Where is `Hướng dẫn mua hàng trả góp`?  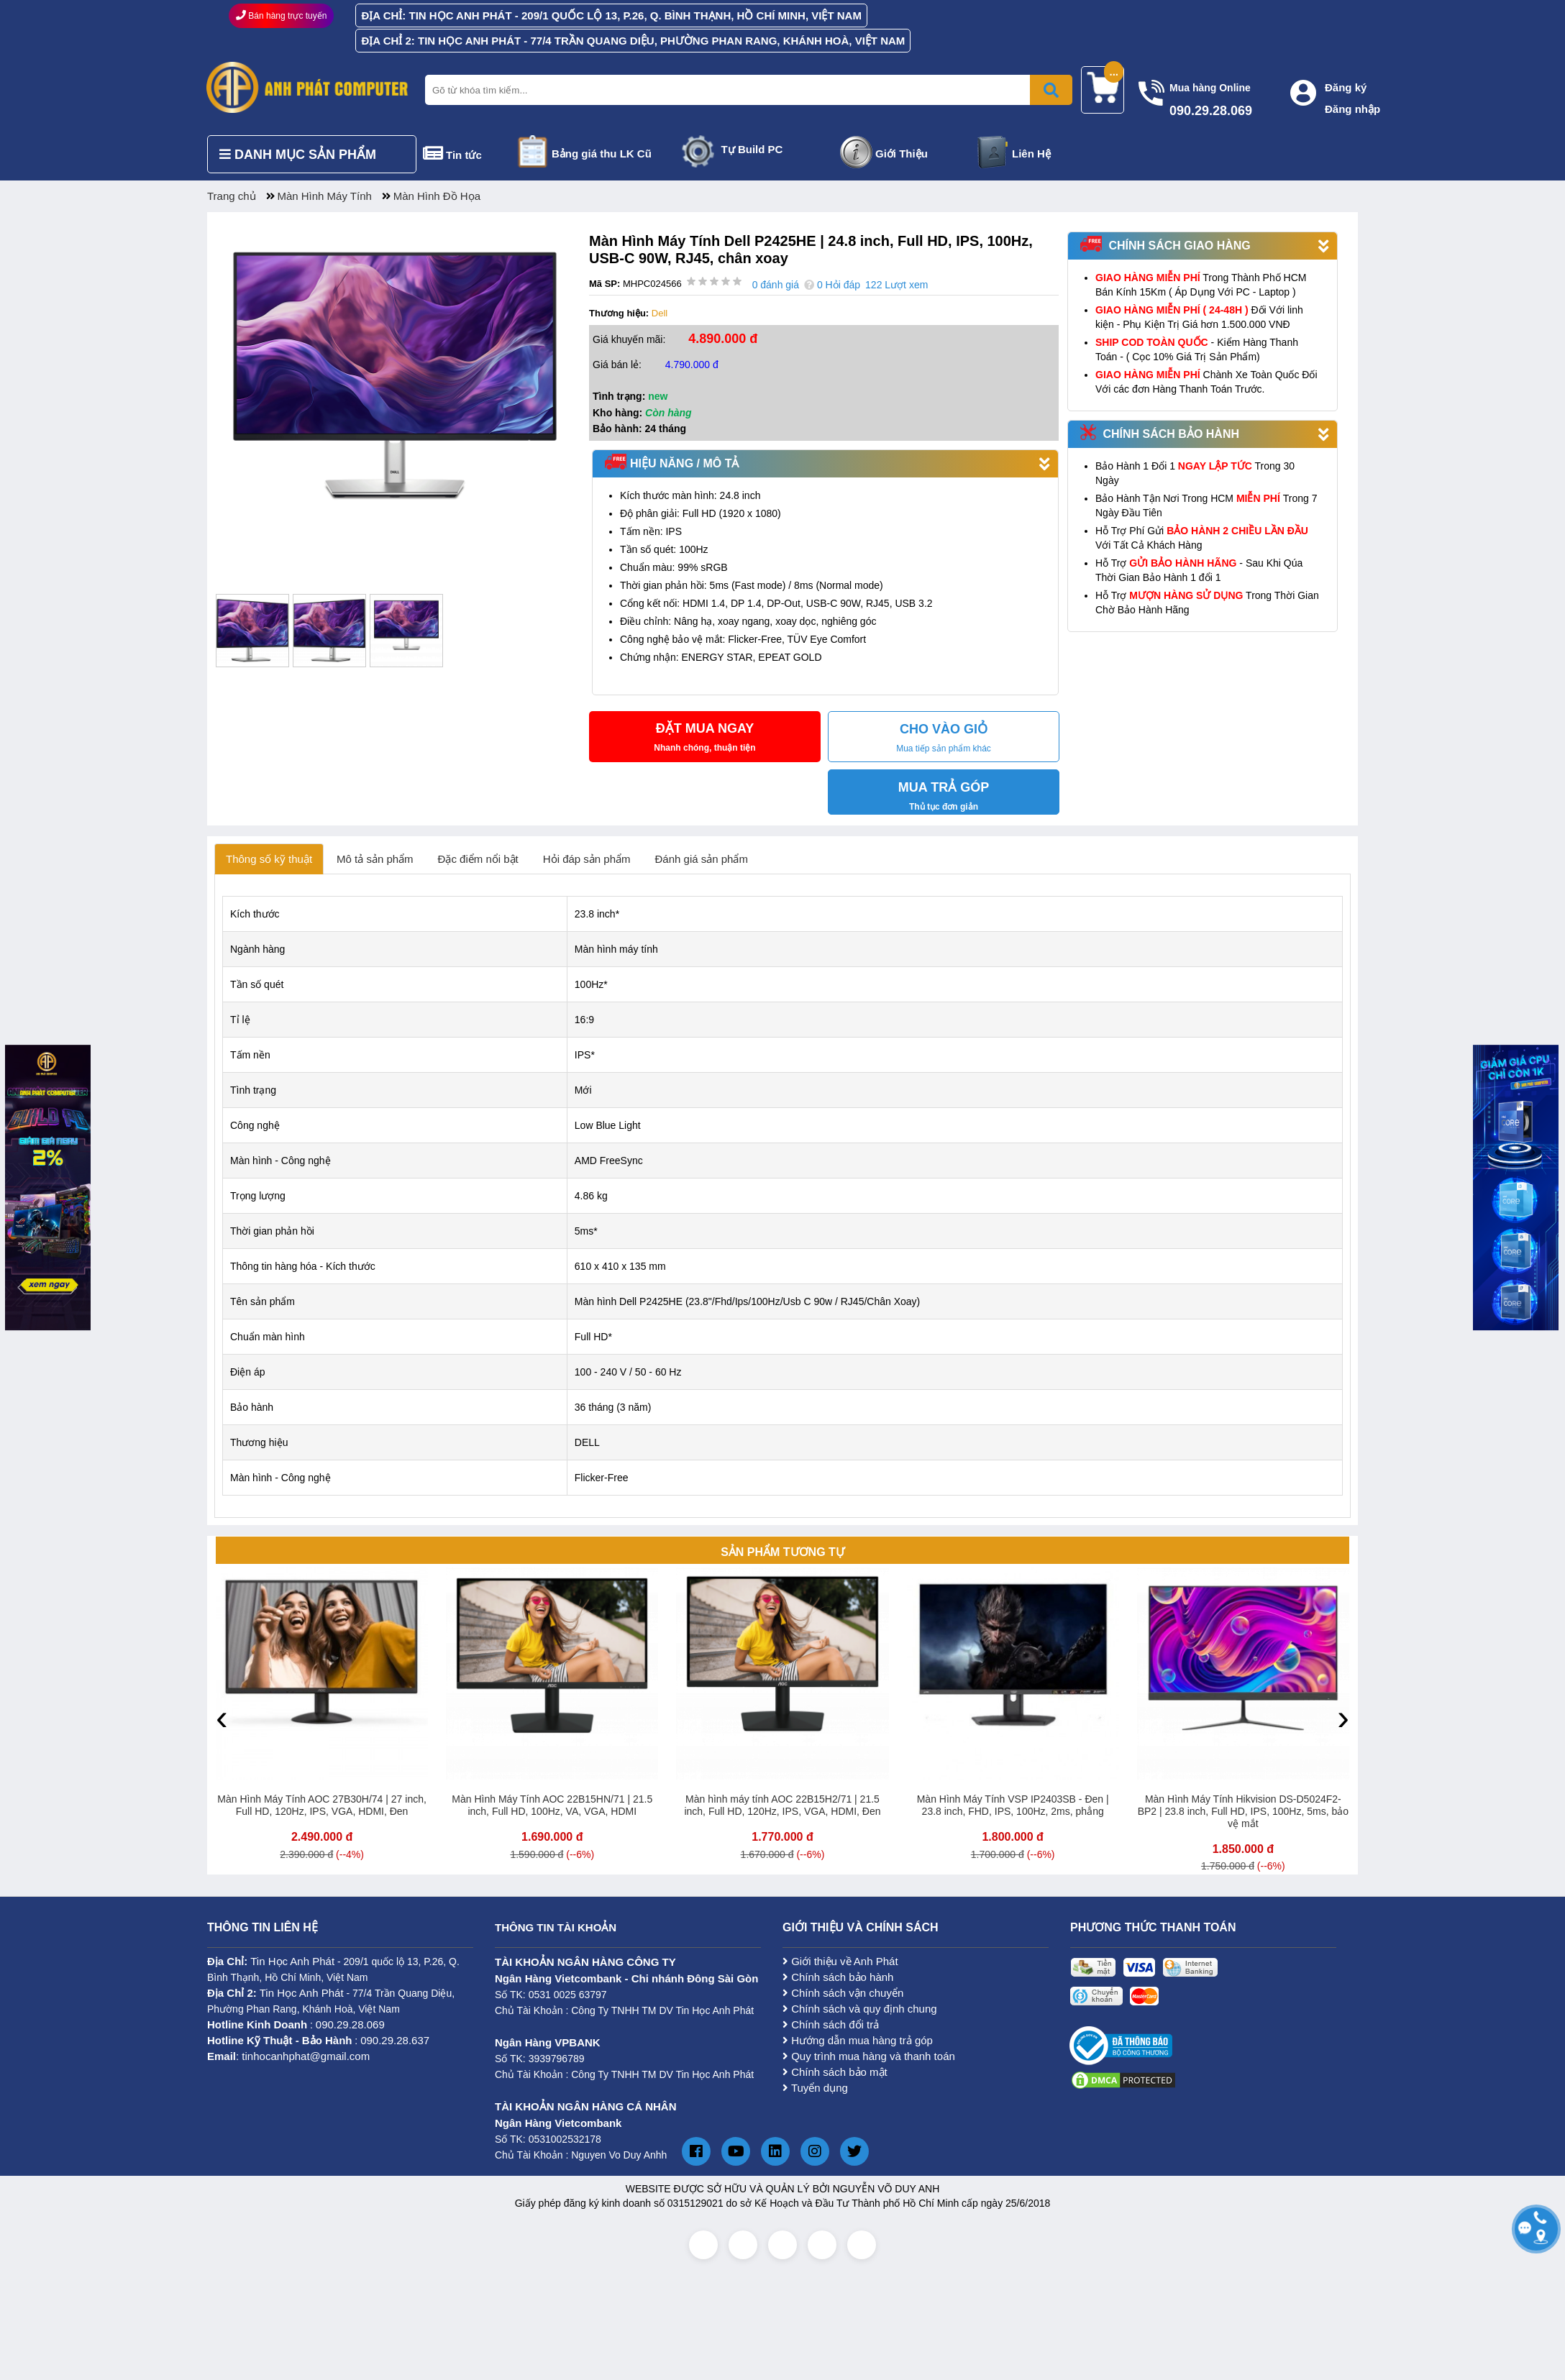 Hướng dẫn mua hàng trả góp is located at coordinates (857, 2040).